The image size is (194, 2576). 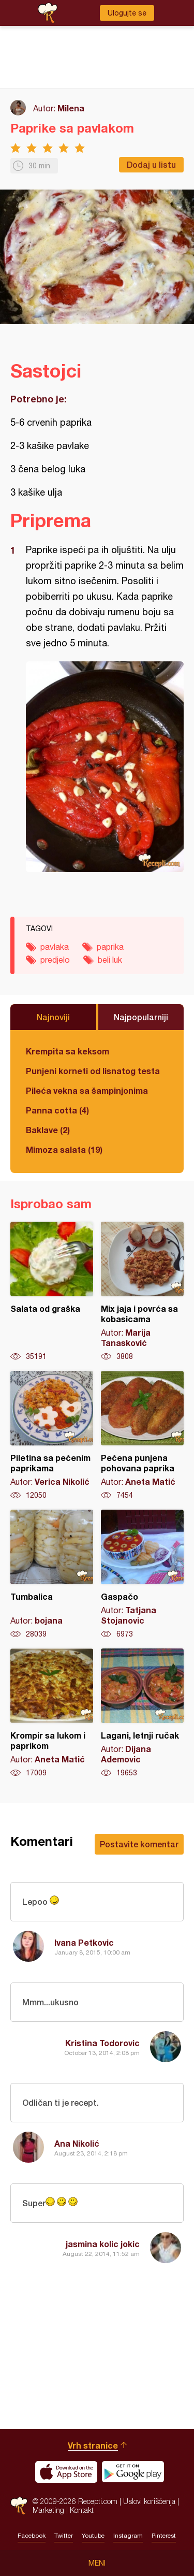 I want to click on Ivana Petkovic, so click(x=84, y=1942).